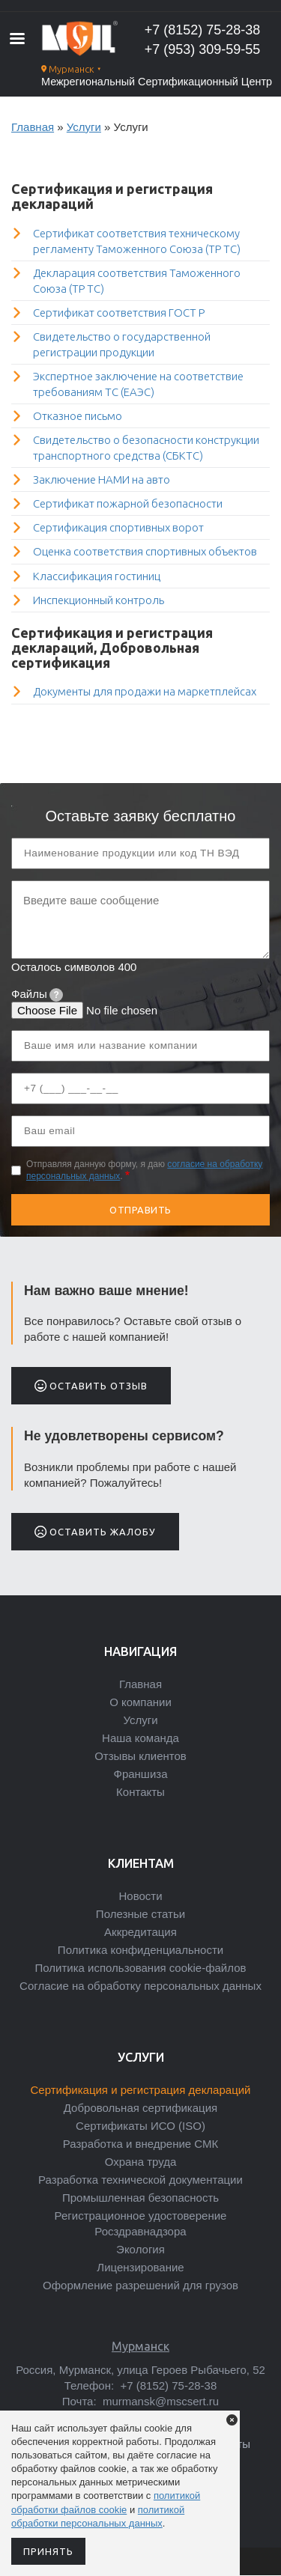  Describe the element at coordinates (140, 2249) in the screenshot. I see `Экология` at that location.